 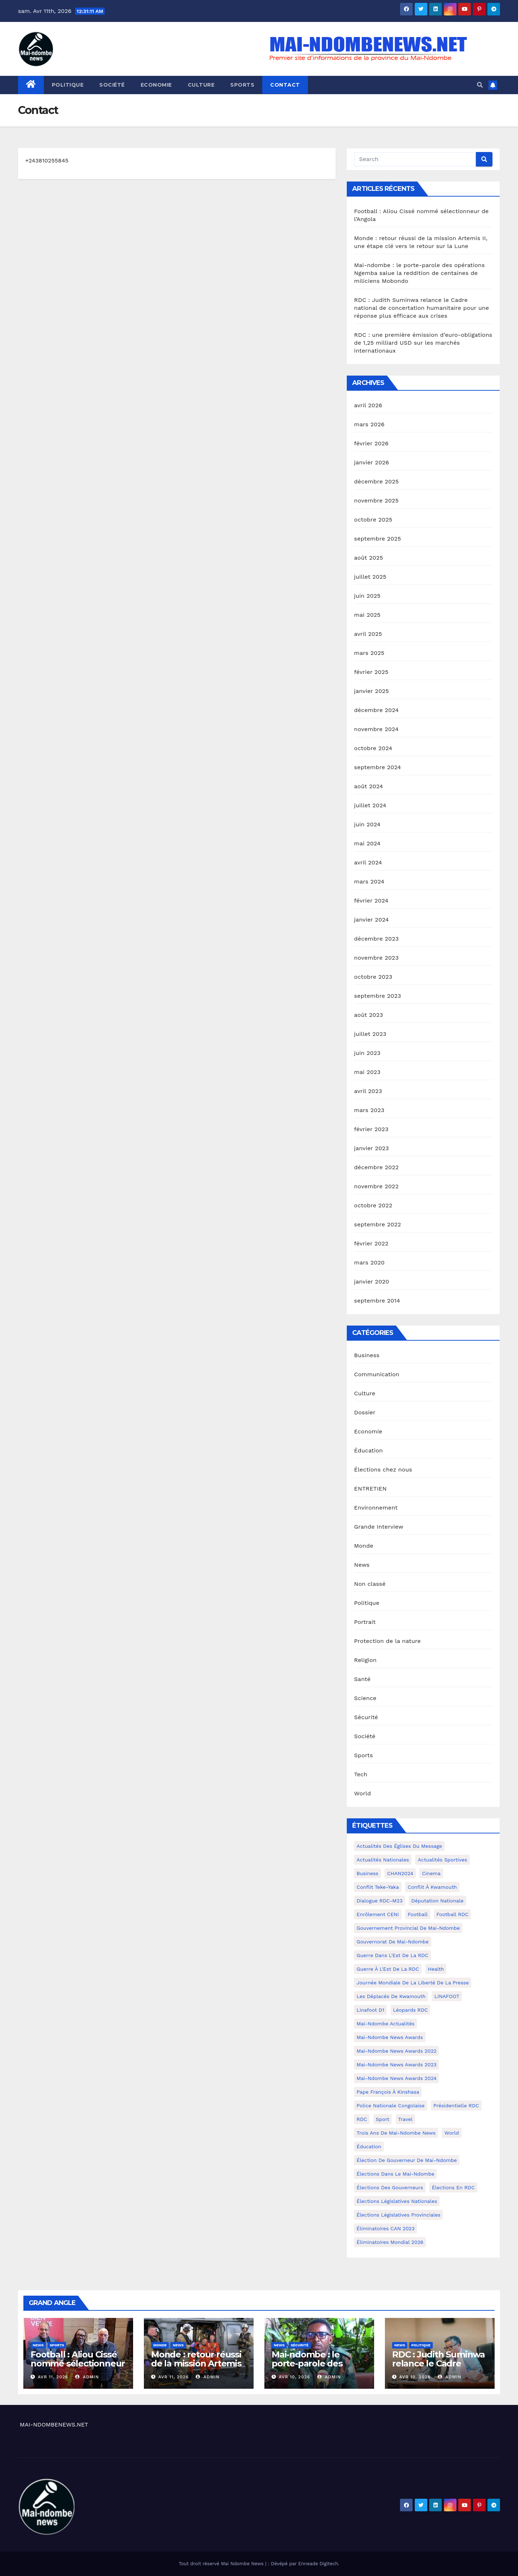 I want to click on Football : Aliou Cissé nommé sélectionneur de l’Angola, so click(x=78, y=2363).